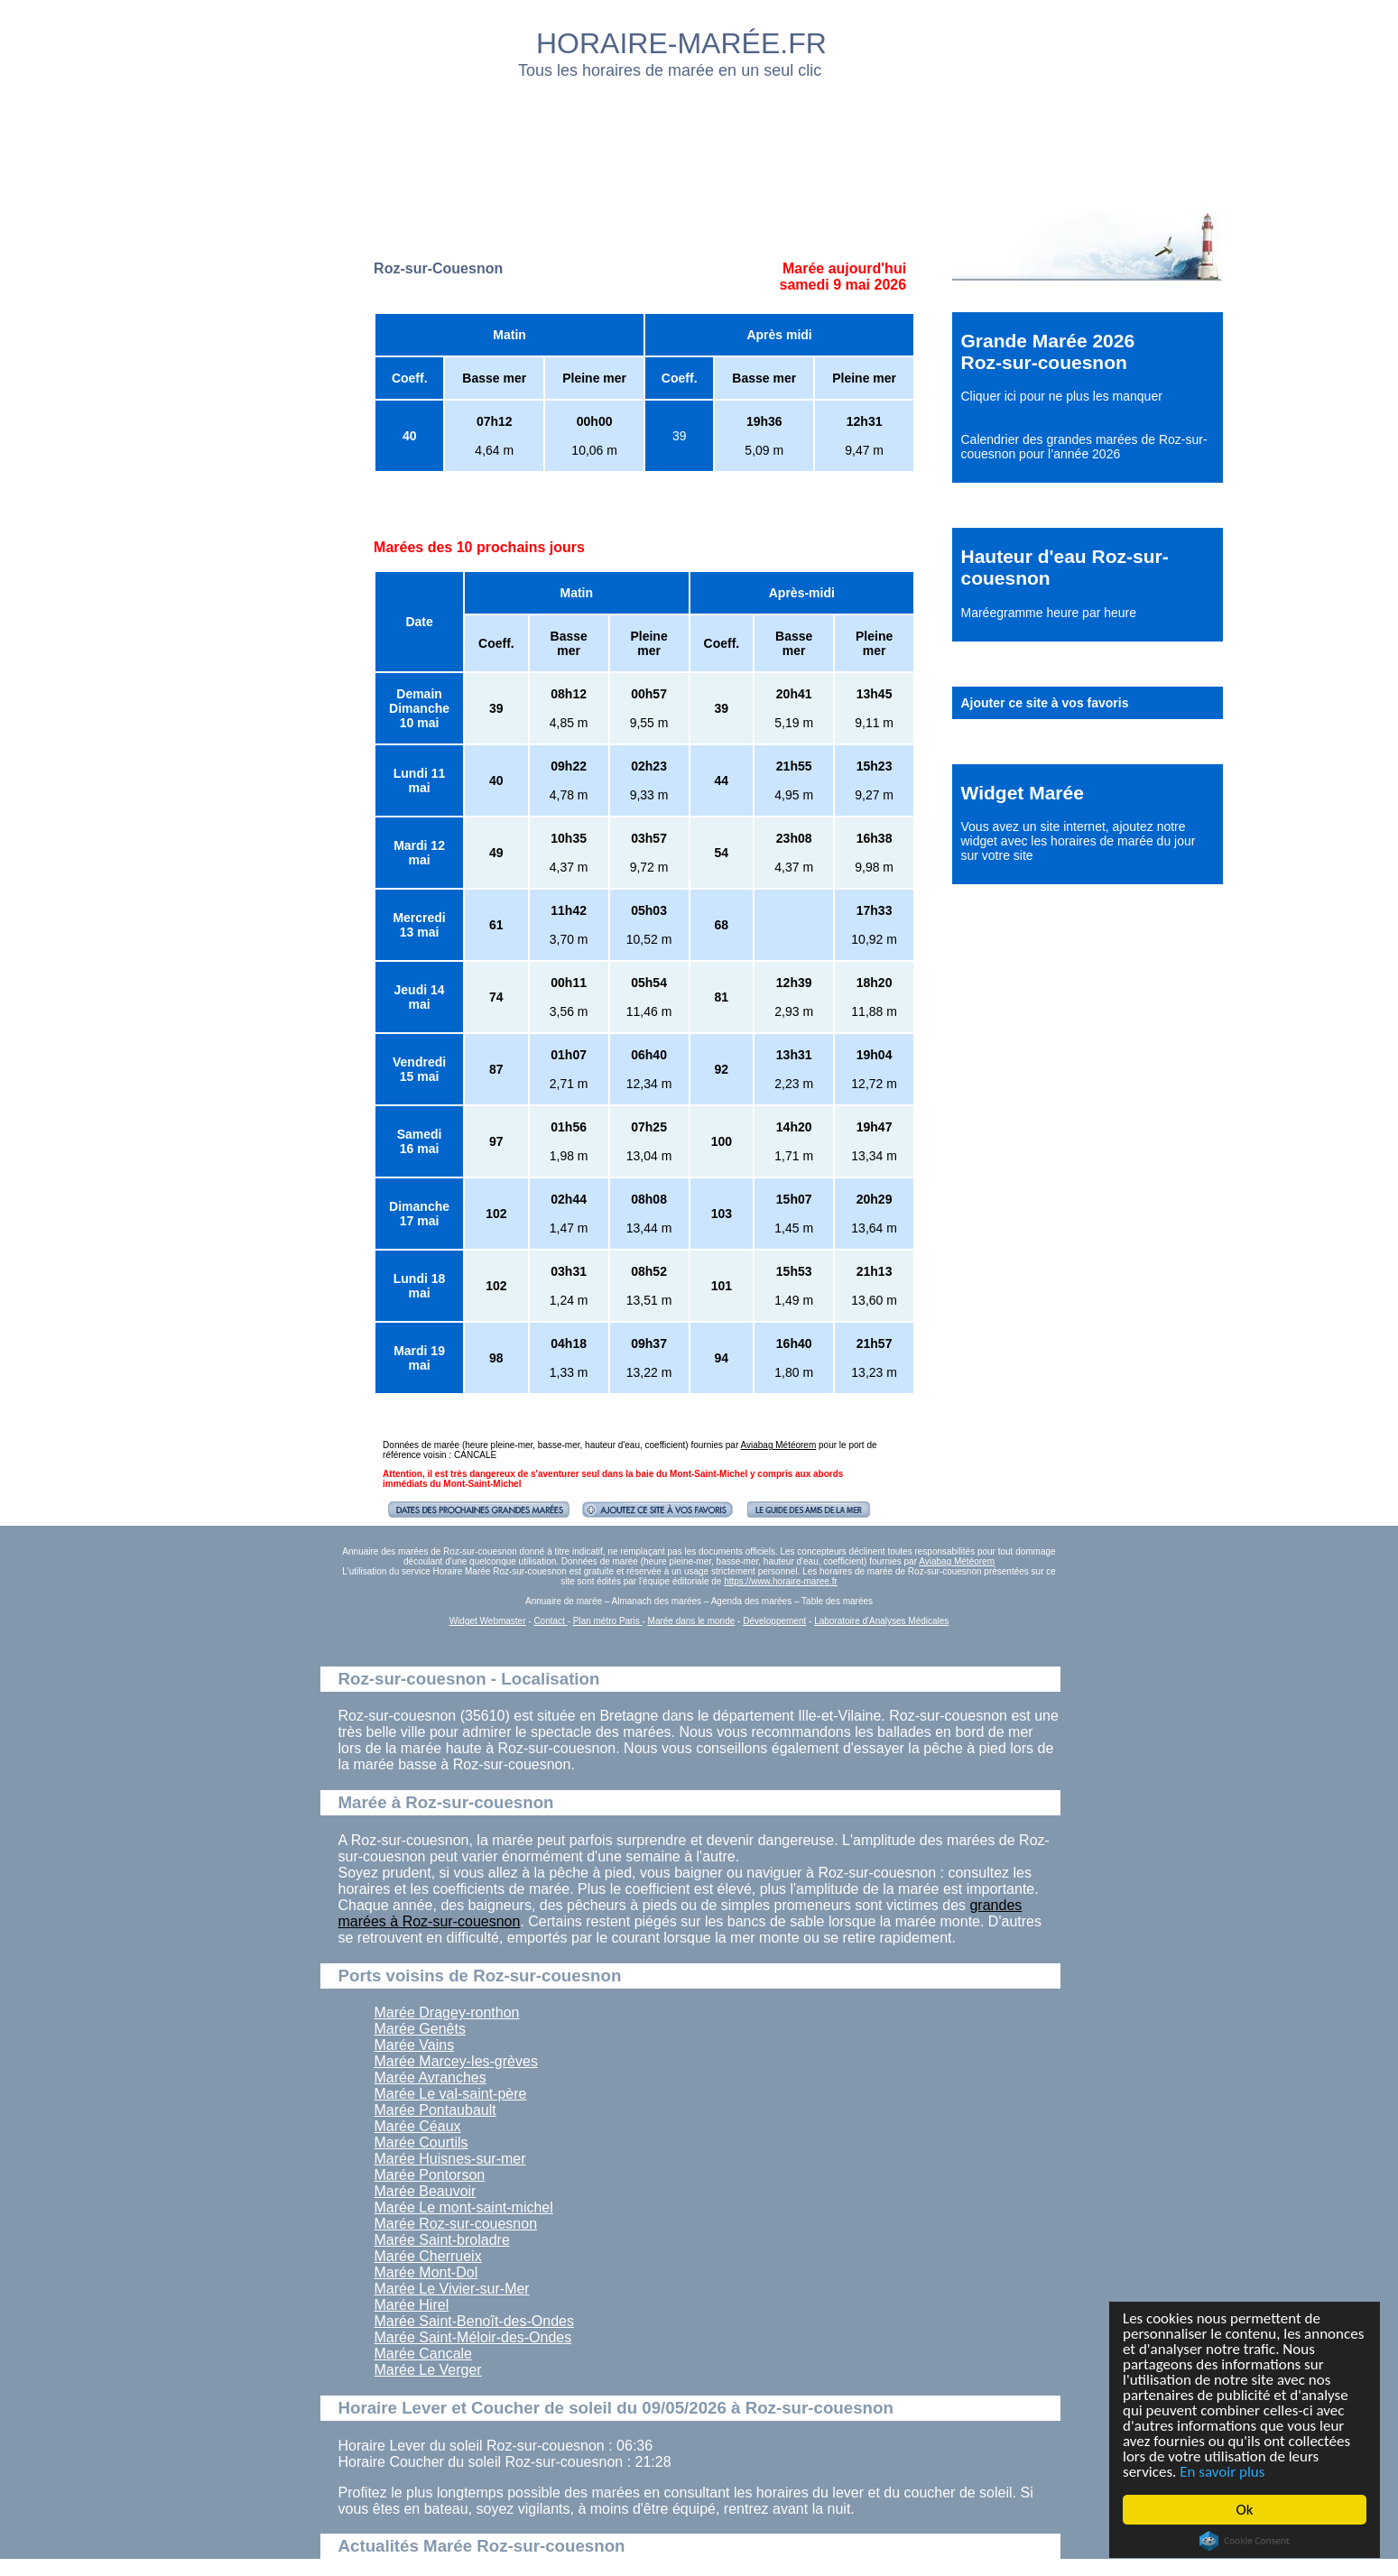 The width and height of the screenshot is (1398, 2576). I want to click on Laboratoire d'Analyses Médicales, so click(881, 1621).